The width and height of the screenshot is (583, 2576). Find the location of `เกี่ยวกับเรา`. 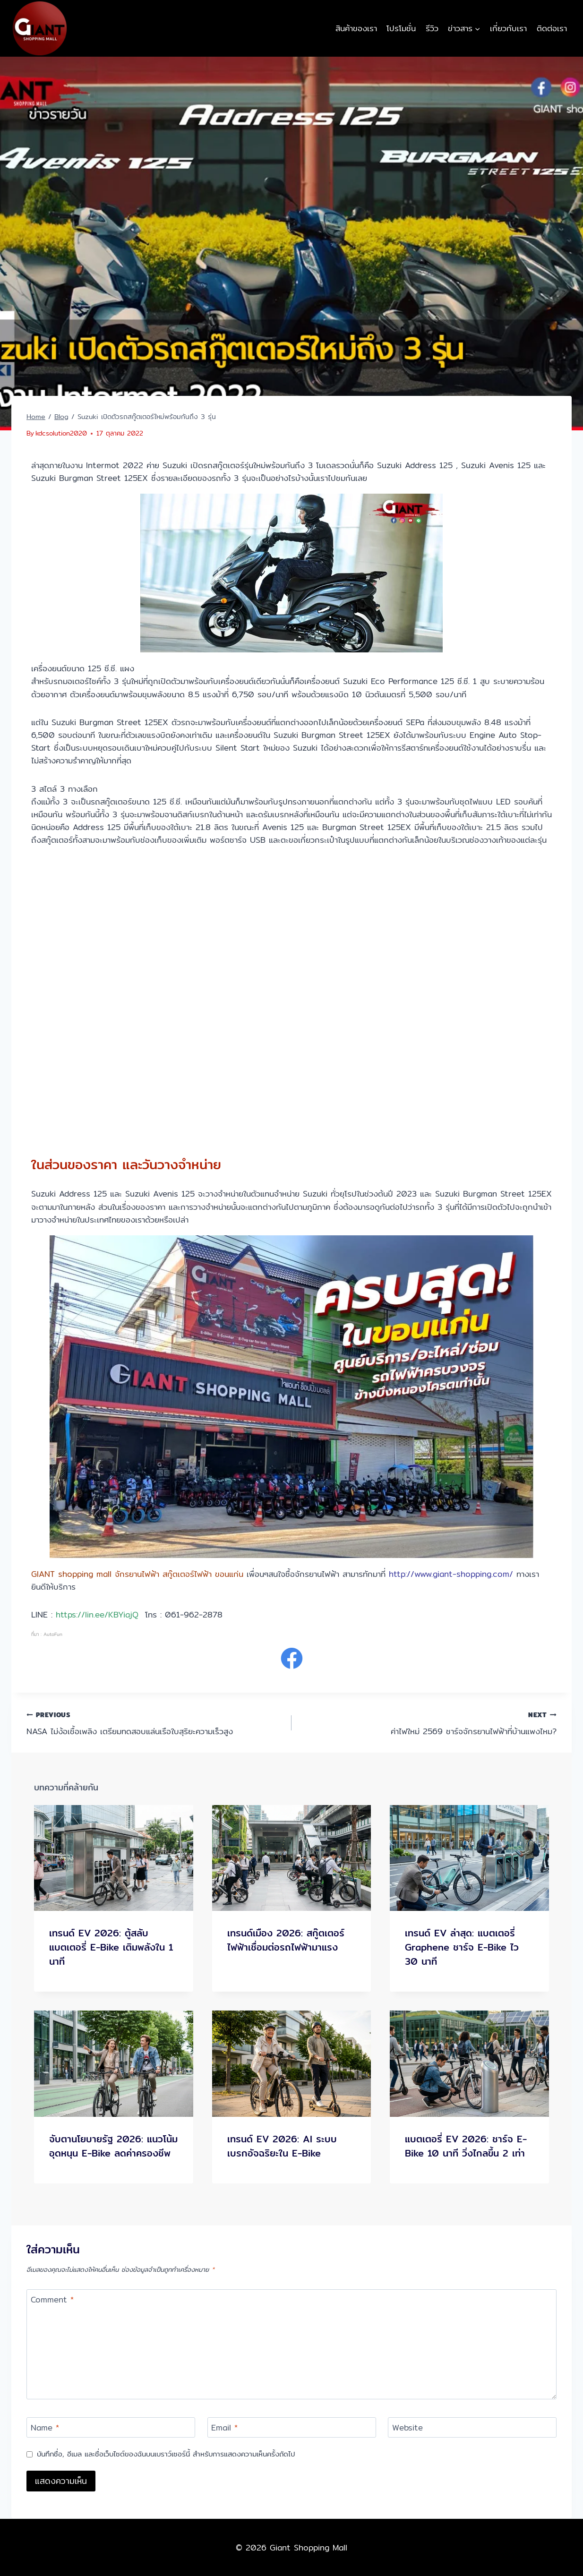

เกี่ยวกับเรา is located at coordinates (508, 28).